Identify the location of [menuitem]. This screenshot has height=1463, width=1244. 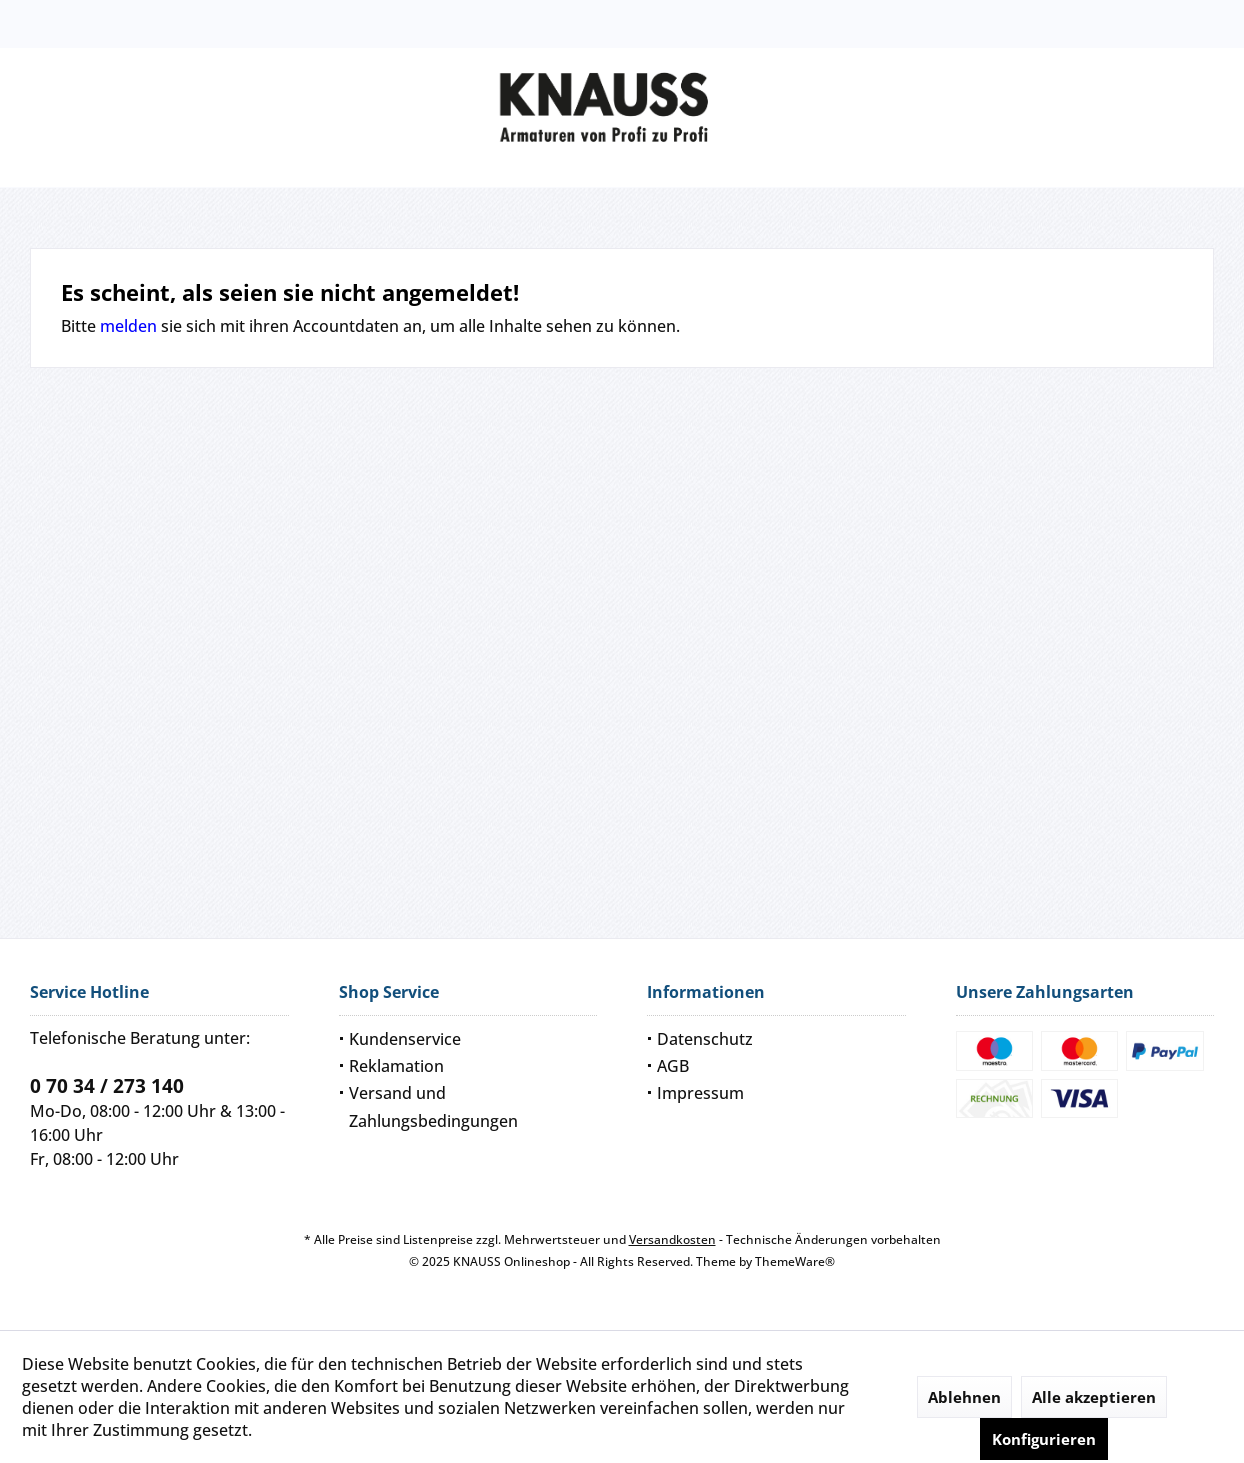
(468, 1039).